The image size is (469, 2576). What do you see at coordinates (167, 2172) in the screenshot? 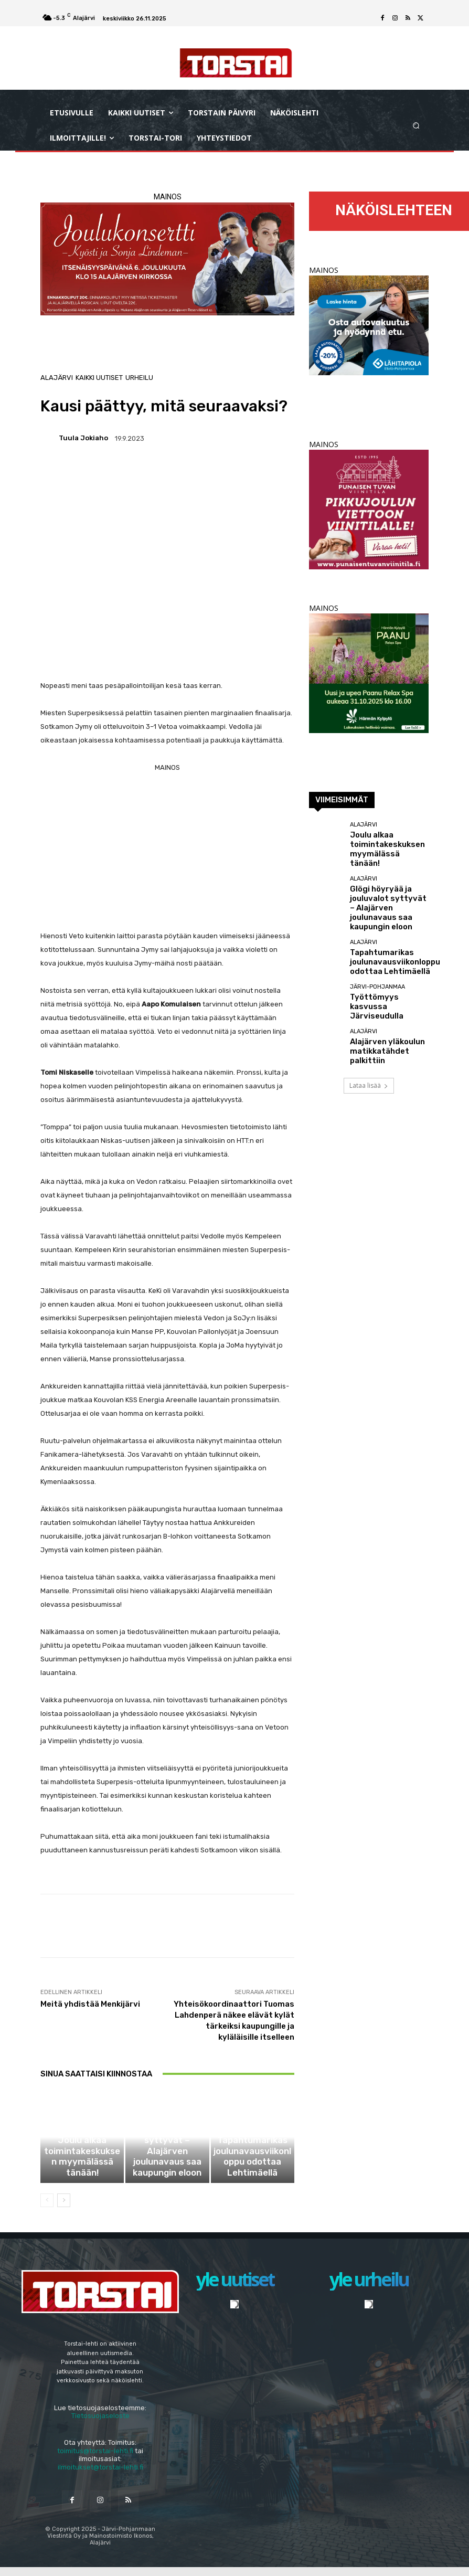
I see `Glögi höyryää ja jouluvalot syttyvät – Alajärven joulunavaus saa kaupungin eloon` at bounding box center [167, 2172].